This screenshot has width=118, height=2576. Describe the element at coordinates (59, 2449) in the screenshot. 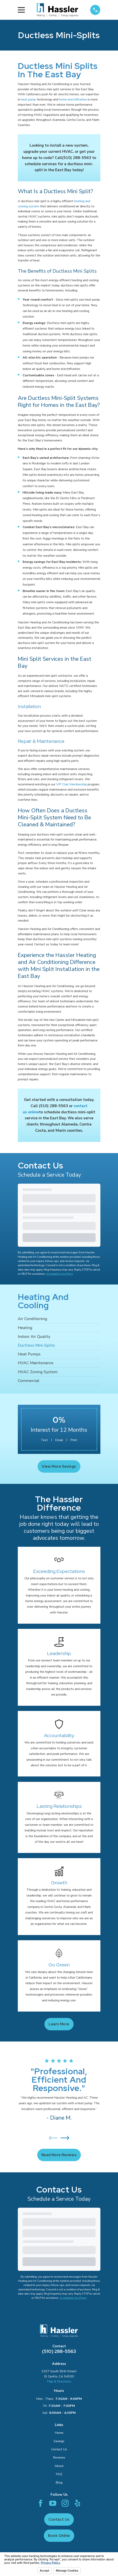

I see `Contact Us` at that location.